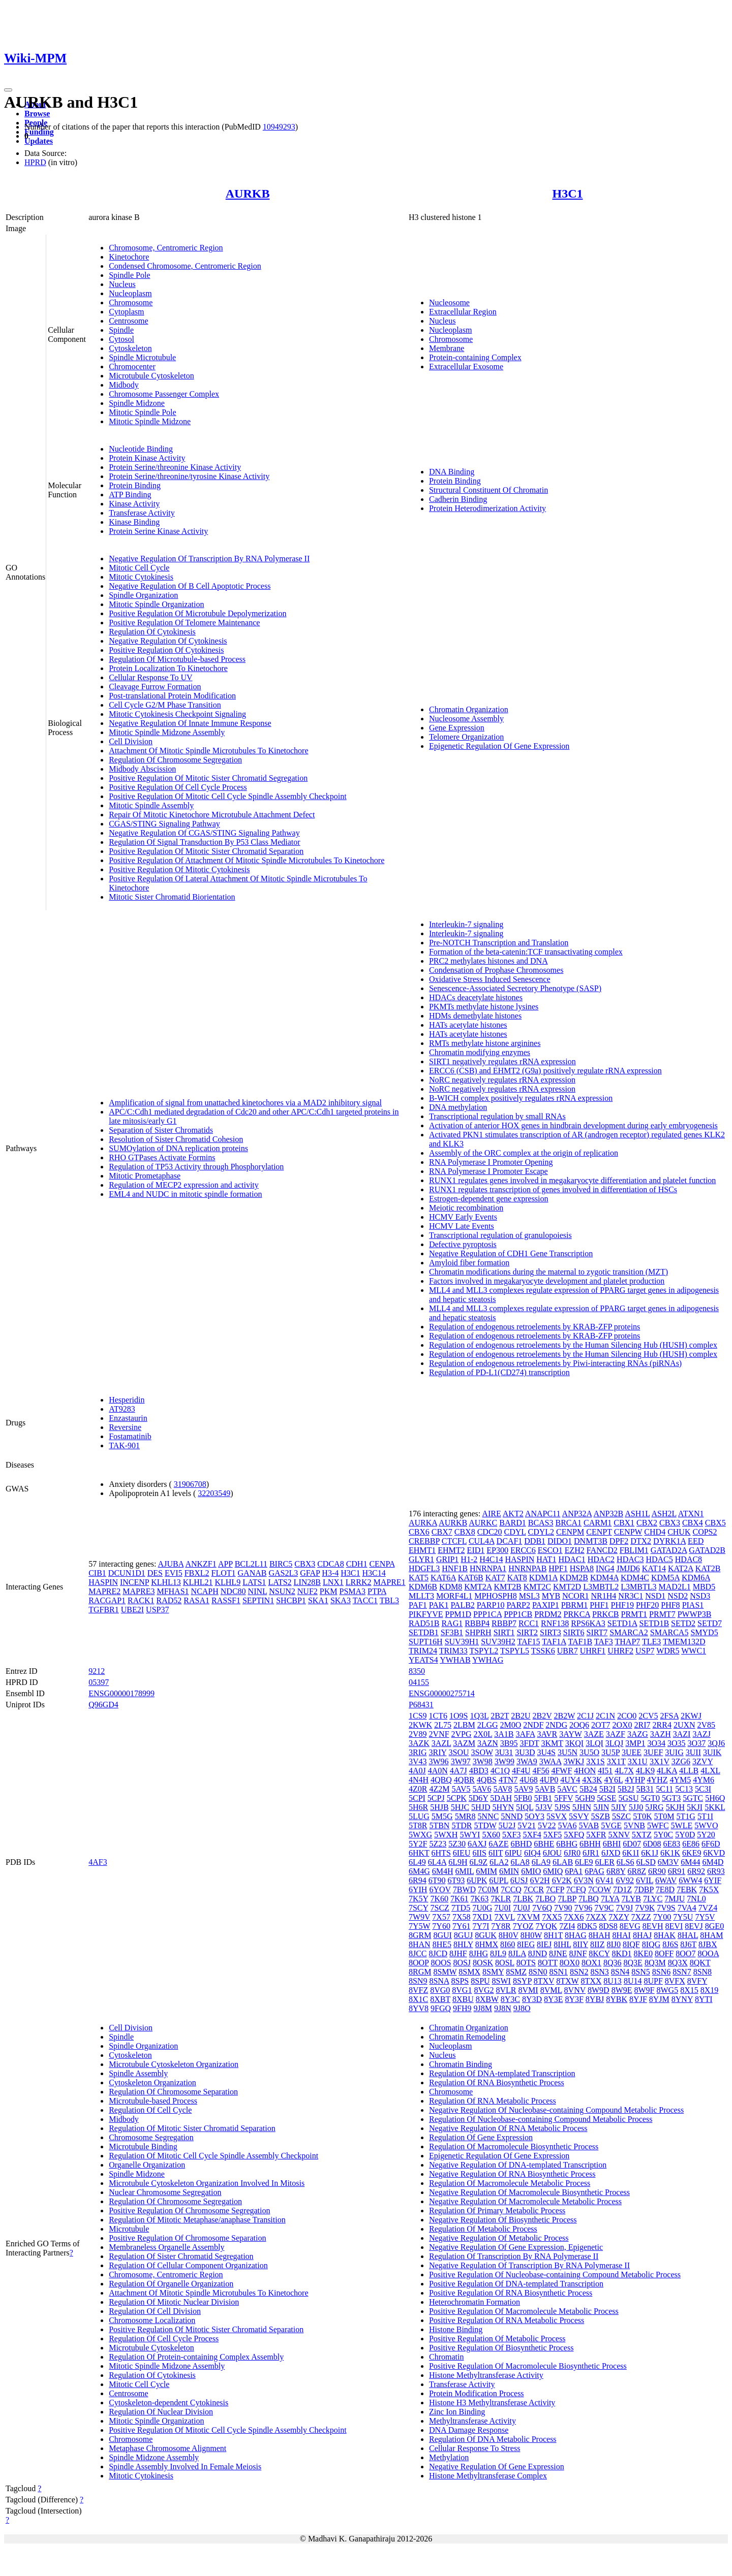  I want to click on KDM8, so click(450, 1586).